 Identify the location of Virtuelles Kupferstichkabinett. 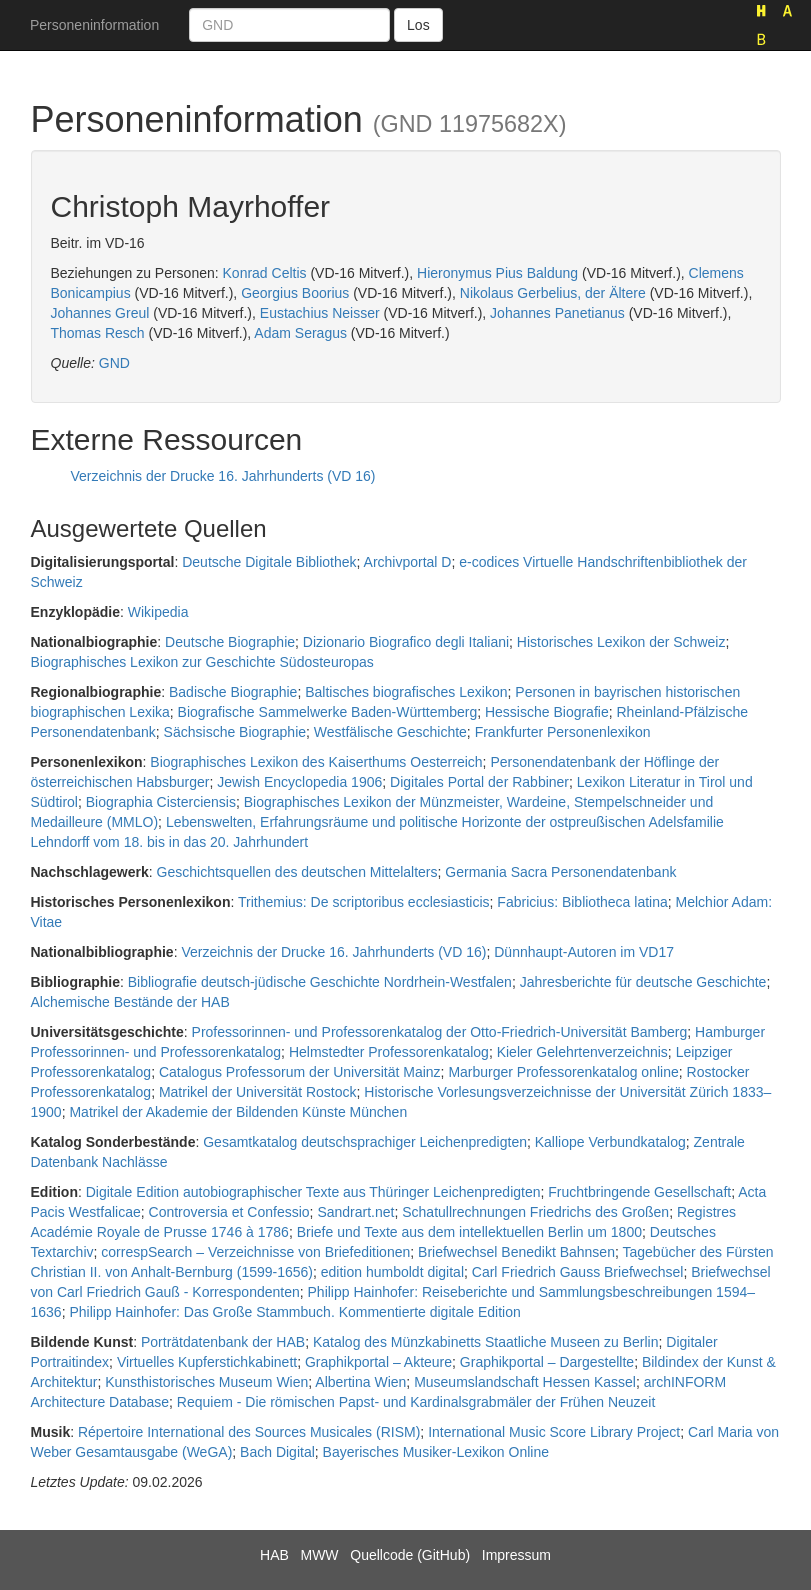
(207, 1362).